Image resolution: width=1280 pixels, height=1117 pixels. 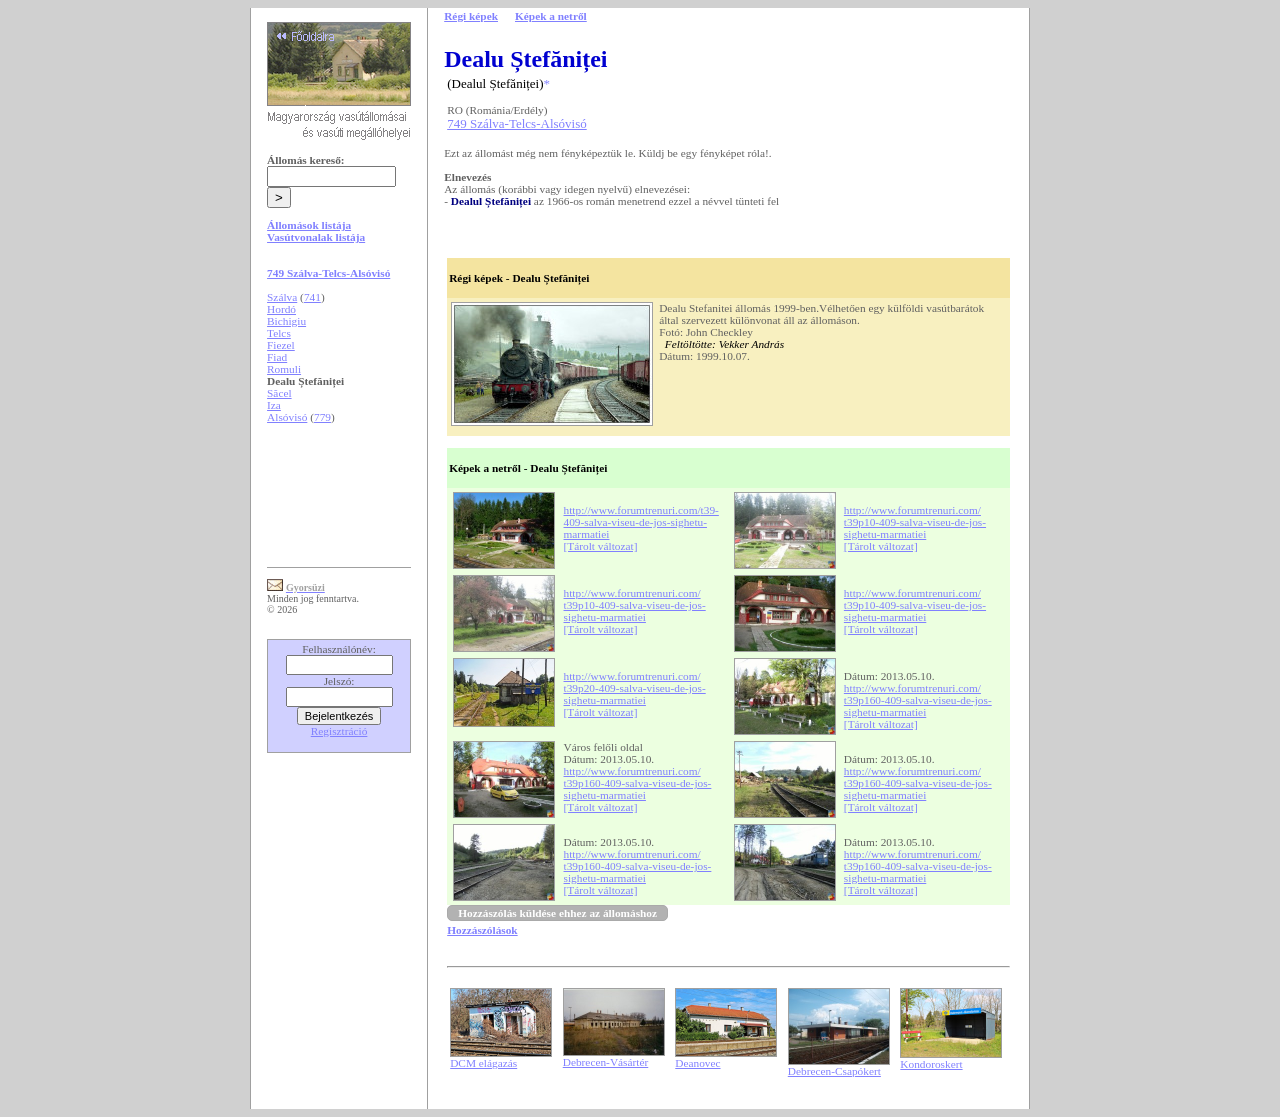 What do you see at coordinates (483, 1063) in the screenshot?
I see `DCM elágazás` at bounding box center [483, 1063].